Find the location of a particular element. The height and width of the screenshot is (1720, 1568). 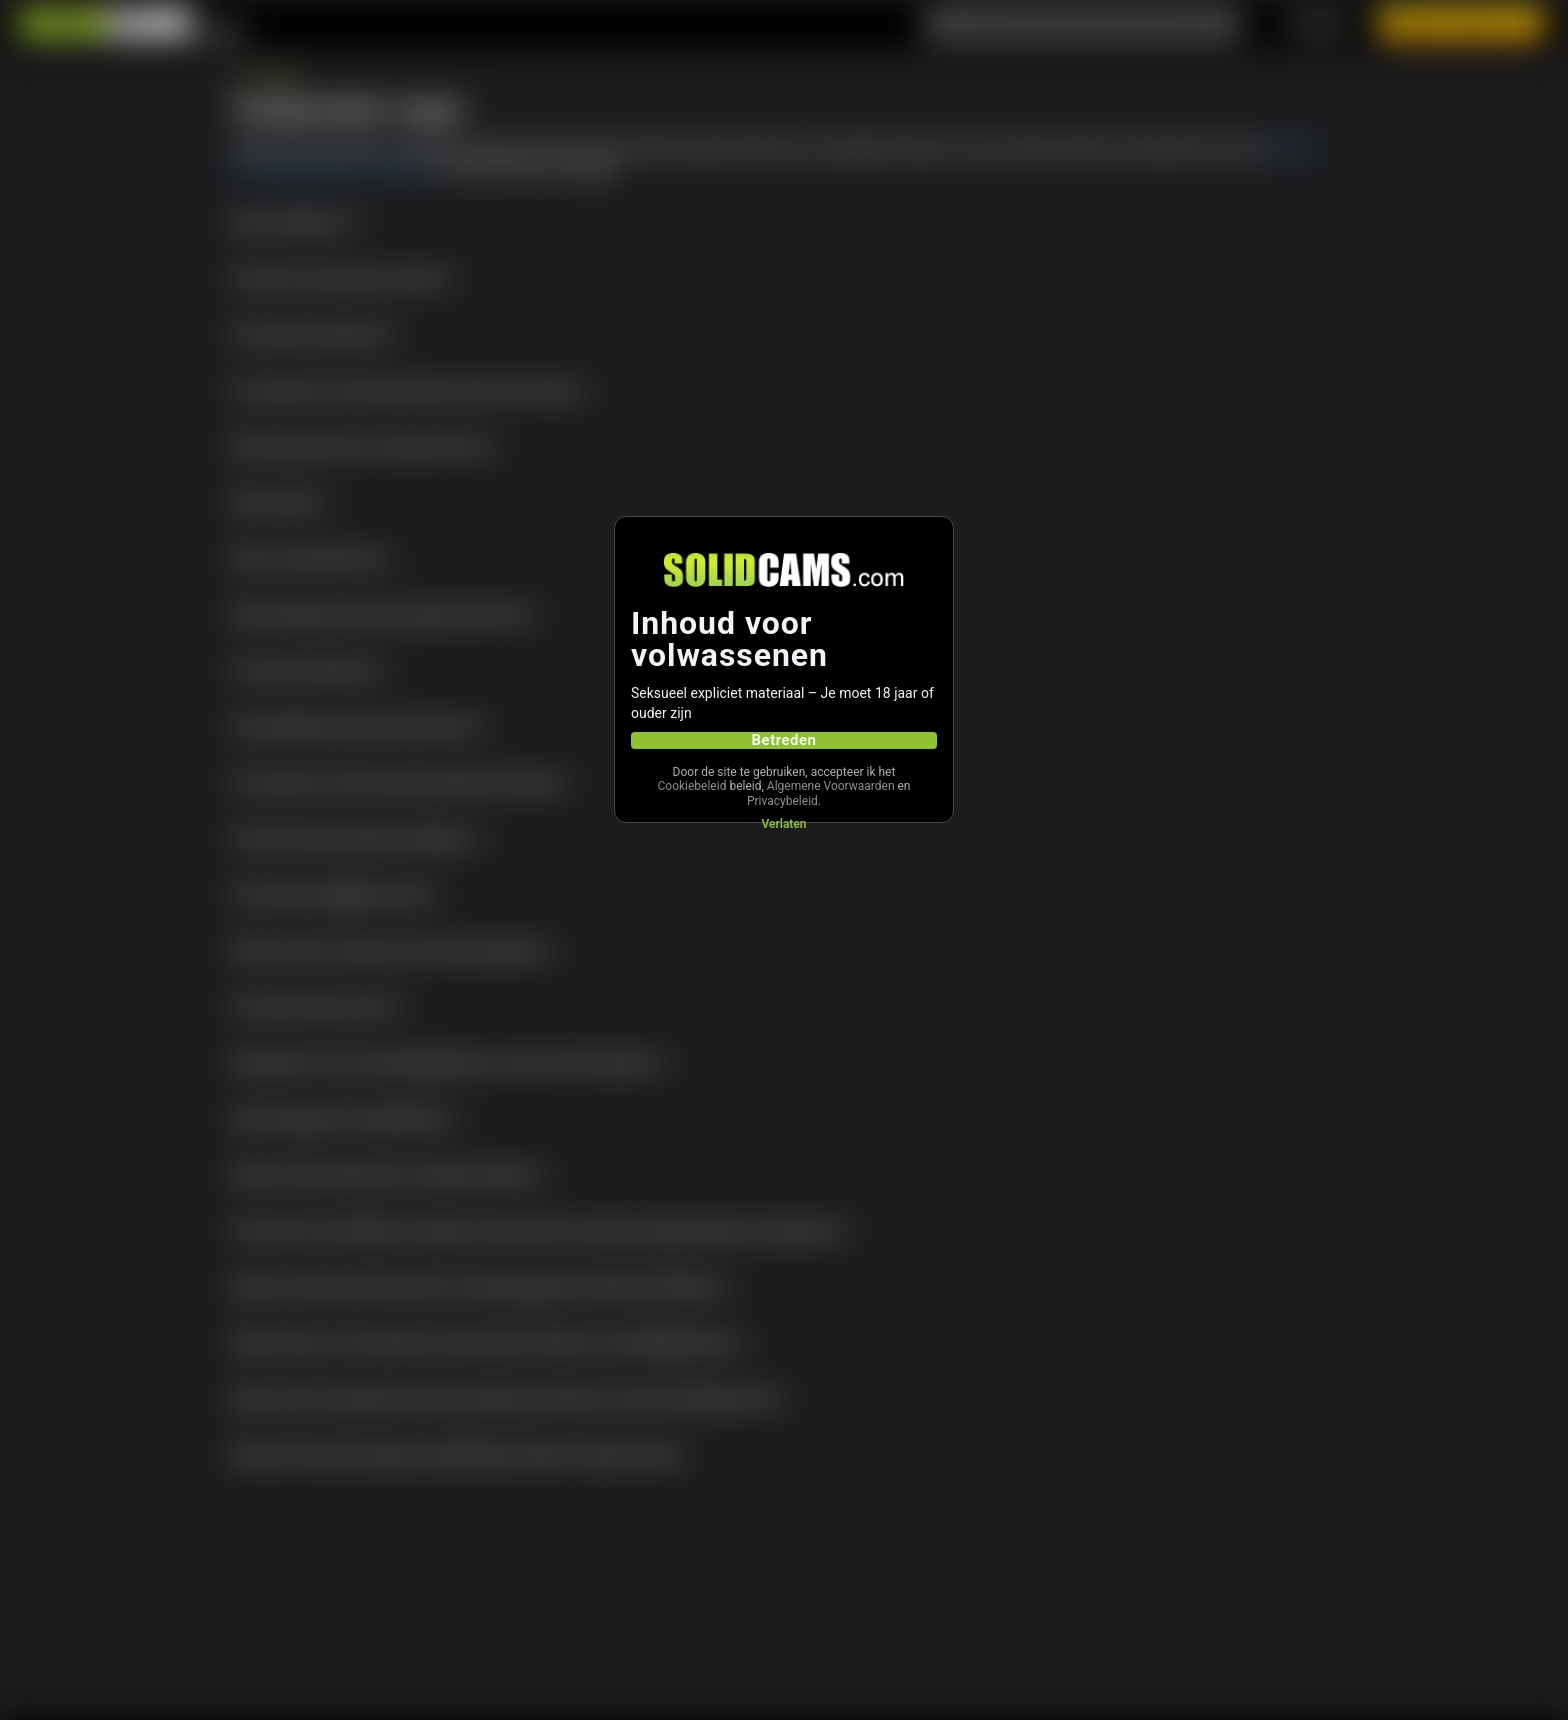

Cookiebeleid is located at coordinates (691, 786).